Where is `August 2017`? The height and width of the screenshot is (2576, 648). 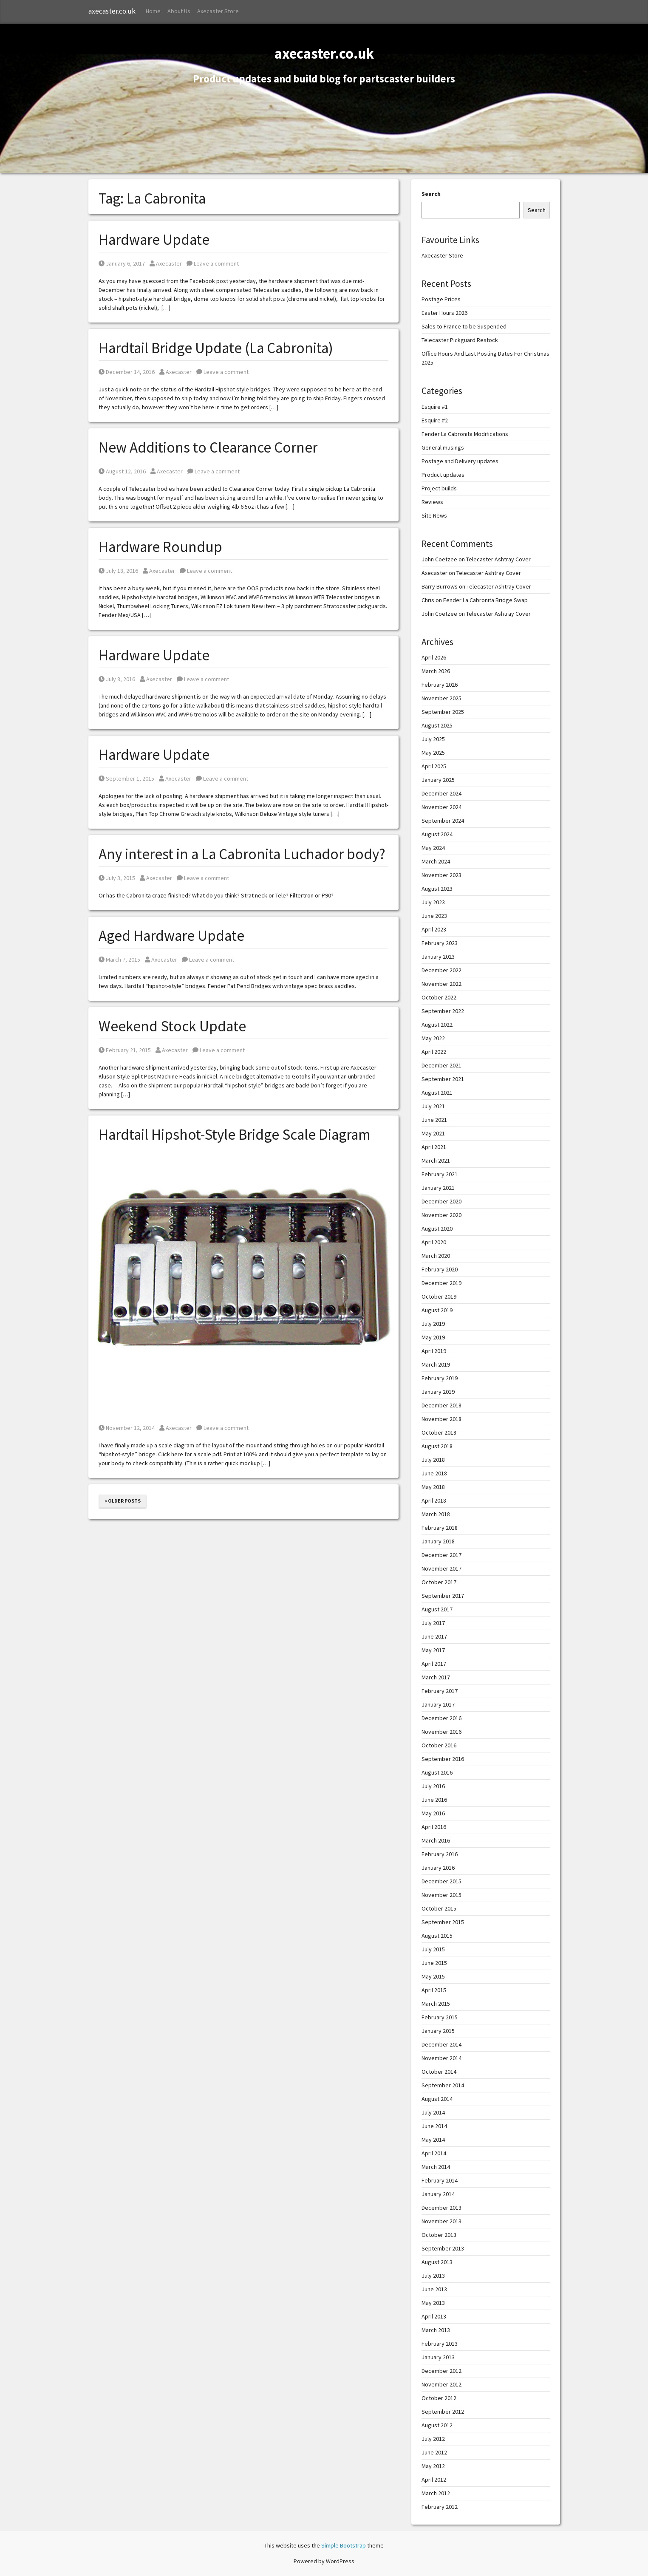 August 2017 is located at coordinates (437, 1609).